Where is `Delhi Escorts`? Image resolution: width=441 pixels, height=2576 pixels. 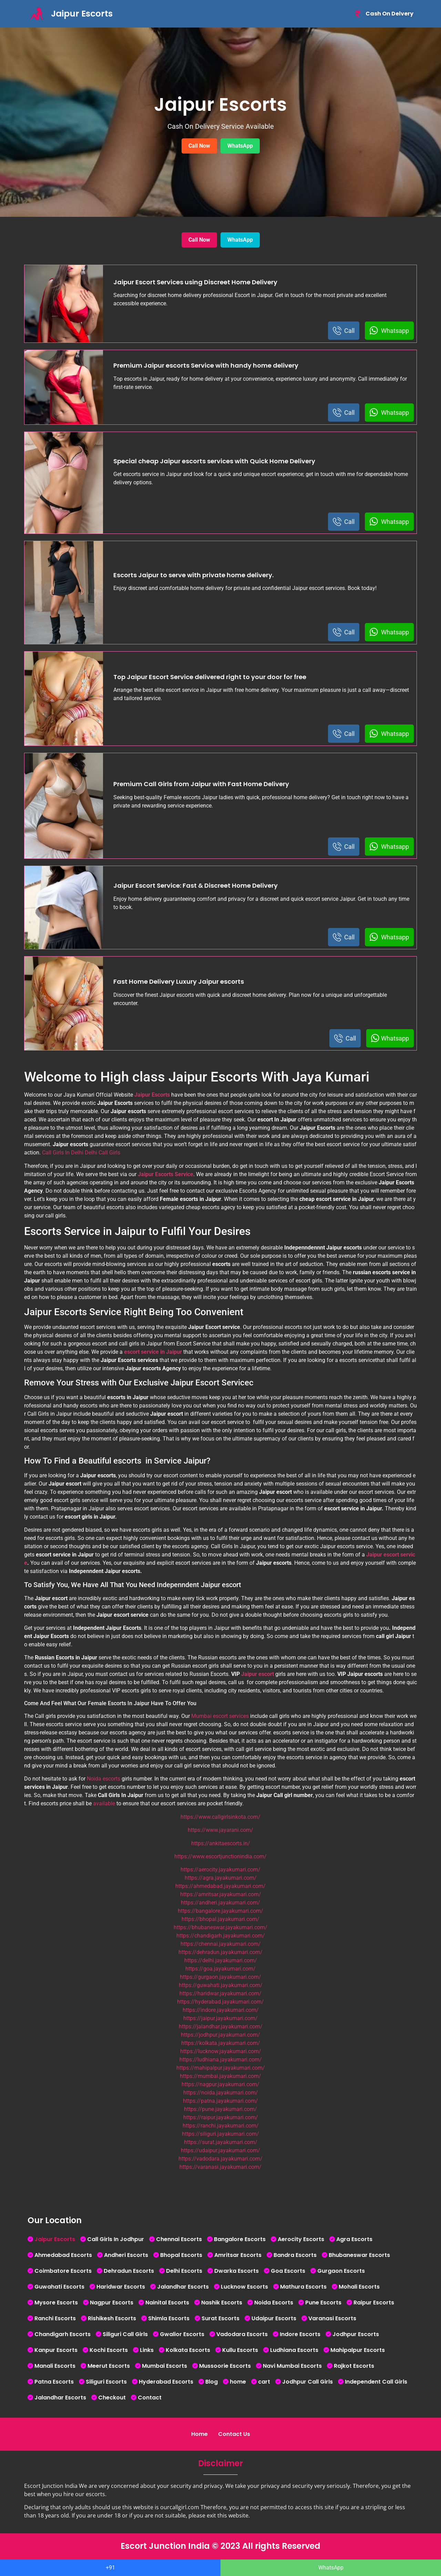 Delhi Escorts is located at coordinates (184, 2271).